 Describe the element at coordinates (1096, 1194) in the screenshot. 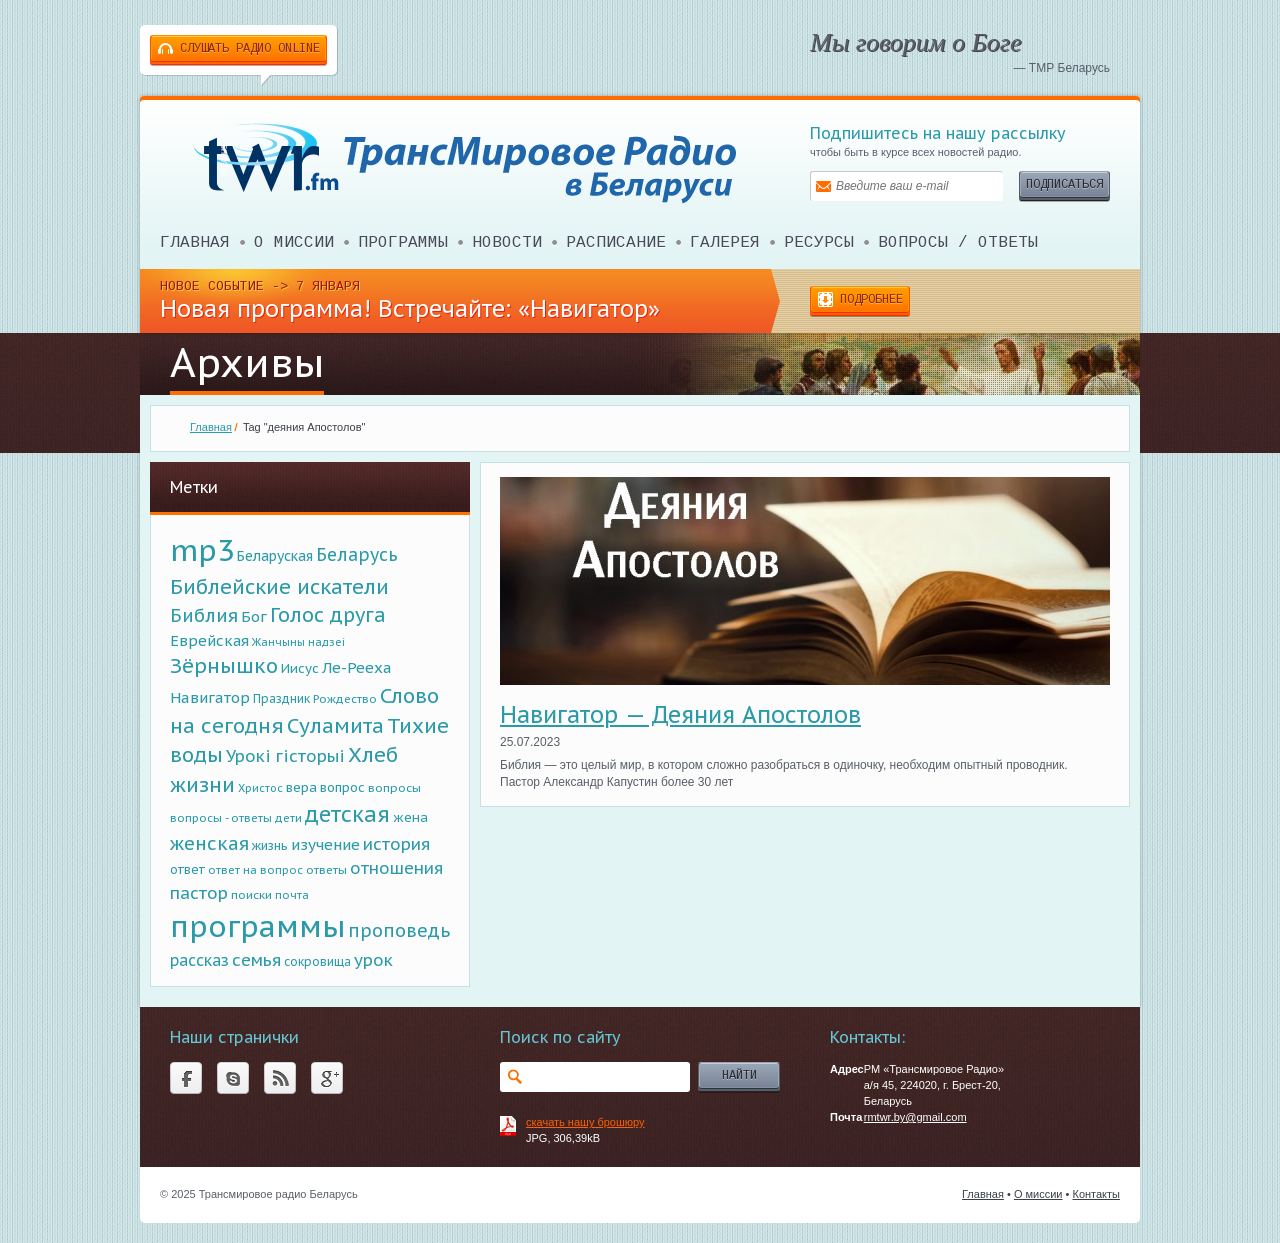

I see `Контакты` at that location.